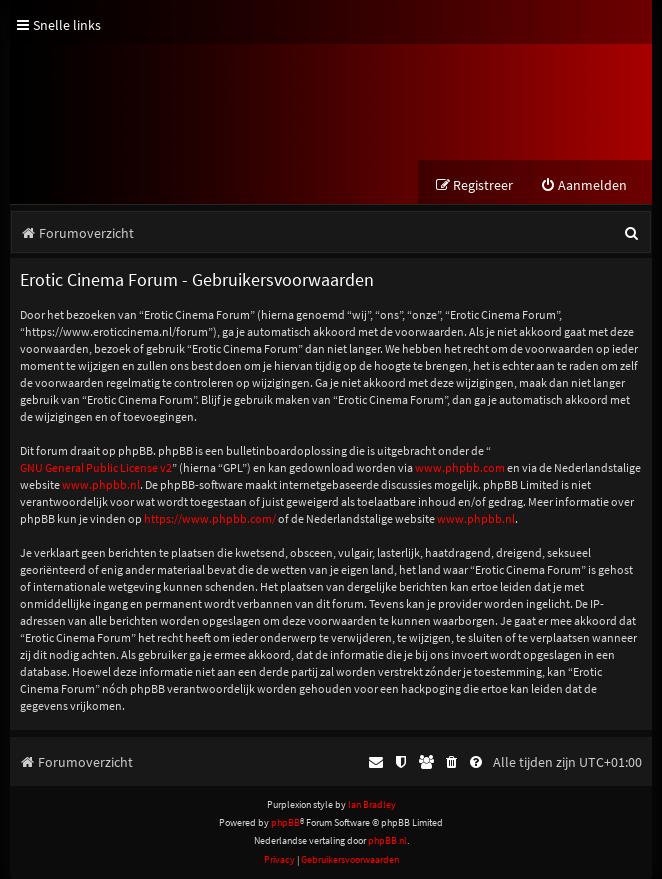 The image size is (662, 879). I want to click on GNU General Public License v2, so click(96, 467).